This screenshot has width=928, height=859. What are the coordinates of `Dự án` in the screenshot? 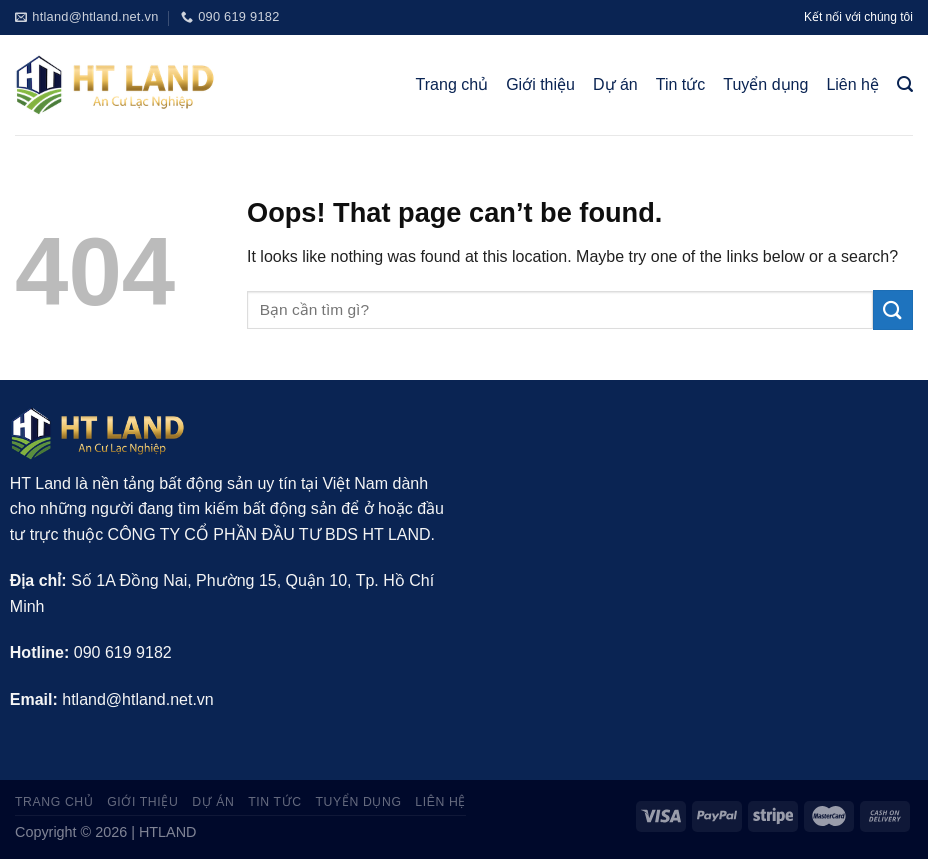 It's located at (615, 84).